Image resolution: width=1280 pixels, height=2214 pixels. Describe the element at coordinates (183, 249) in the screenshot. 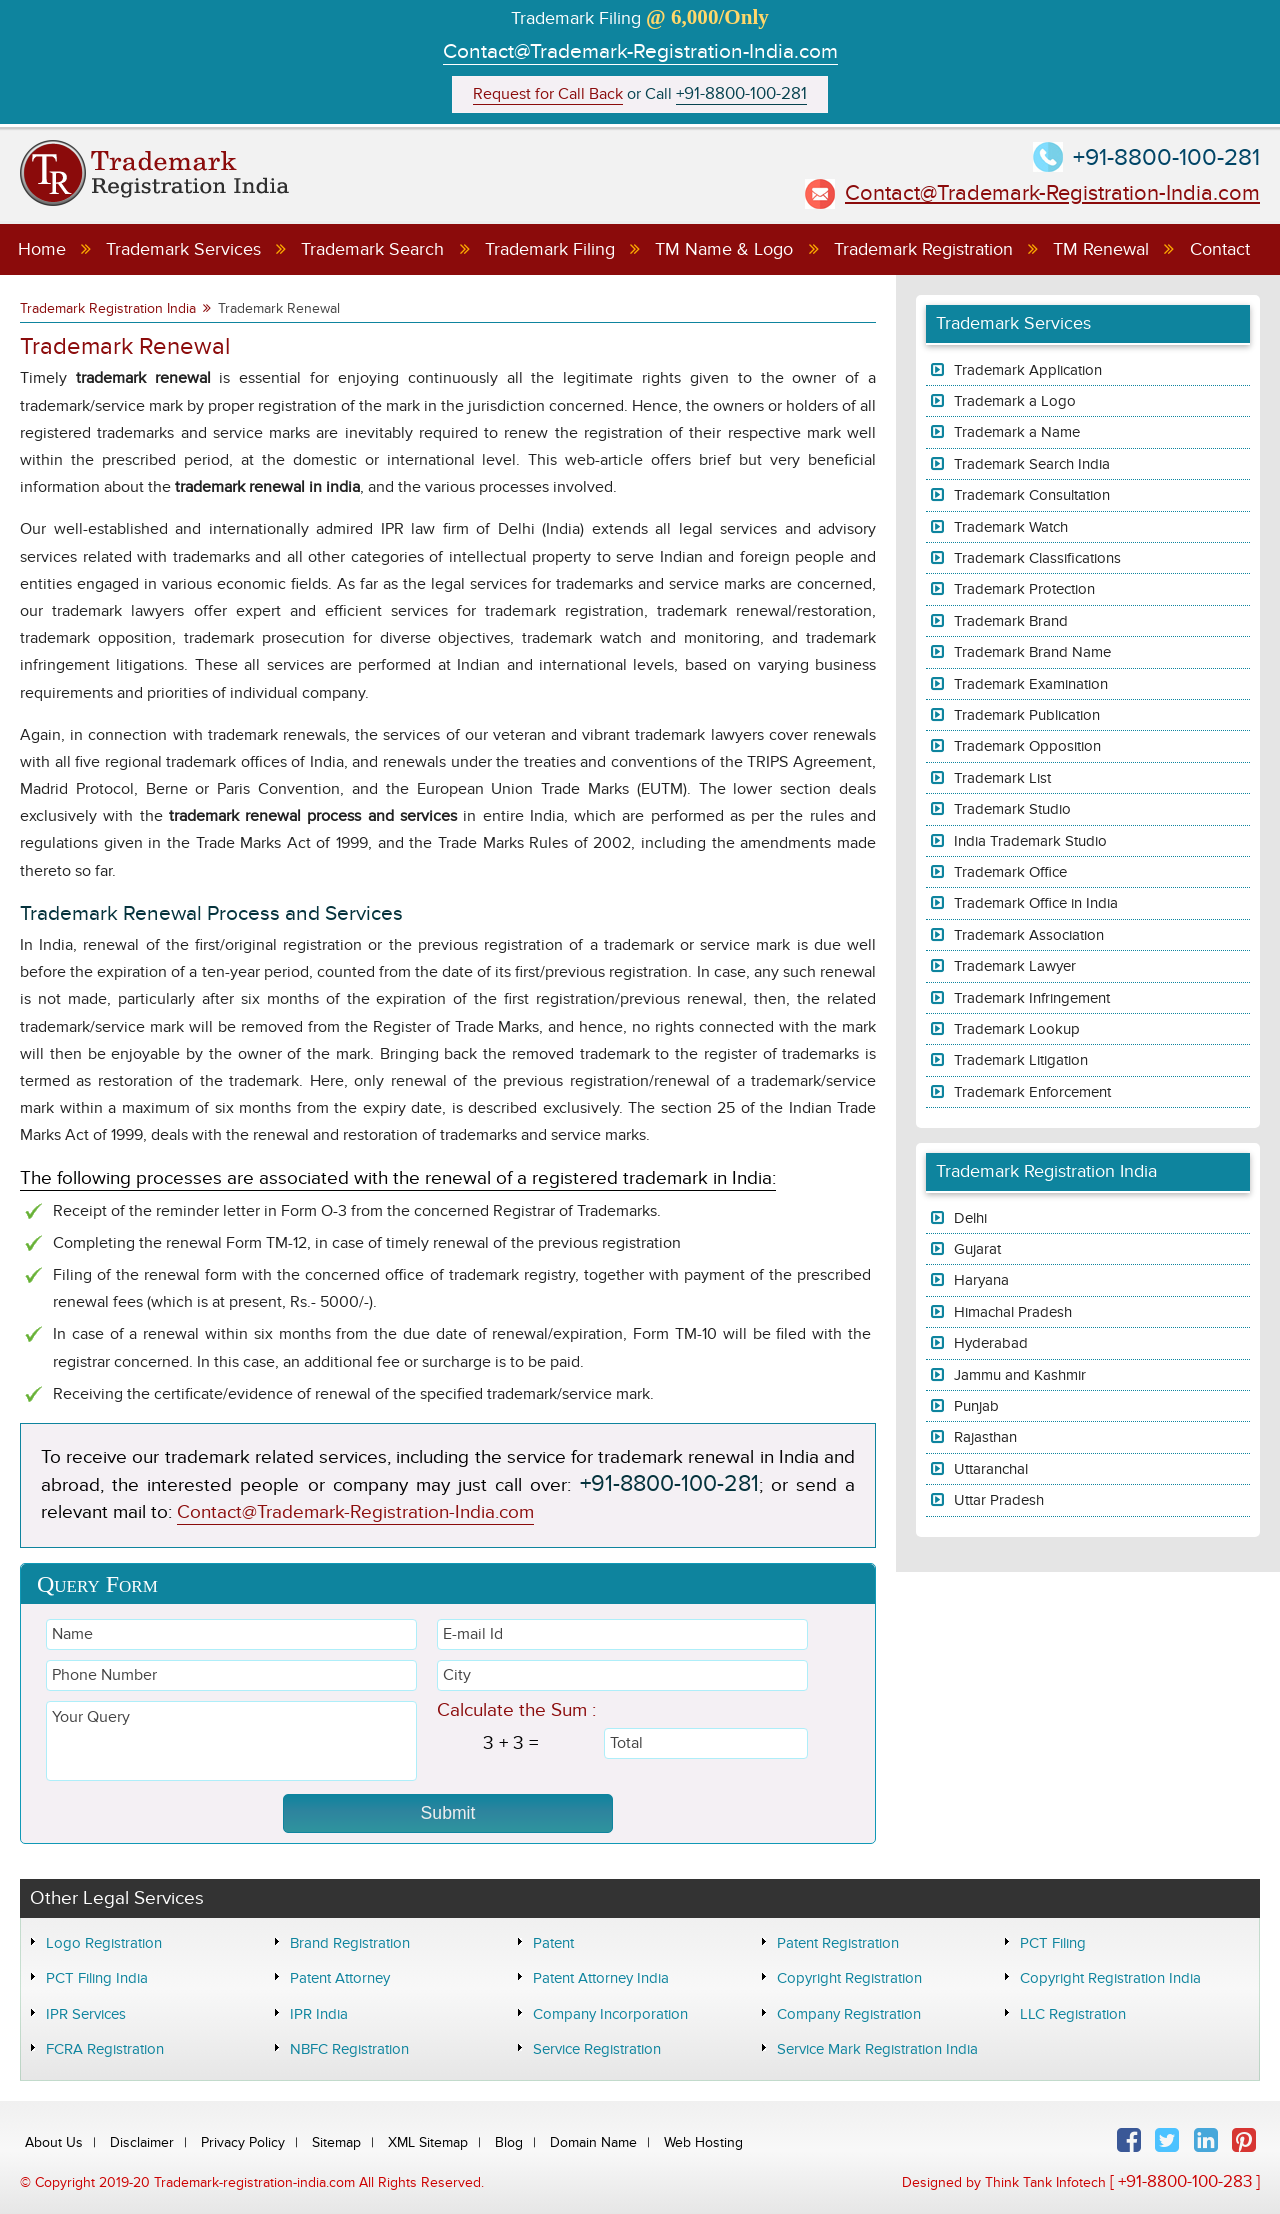

I see `Trademark Services` at that location.